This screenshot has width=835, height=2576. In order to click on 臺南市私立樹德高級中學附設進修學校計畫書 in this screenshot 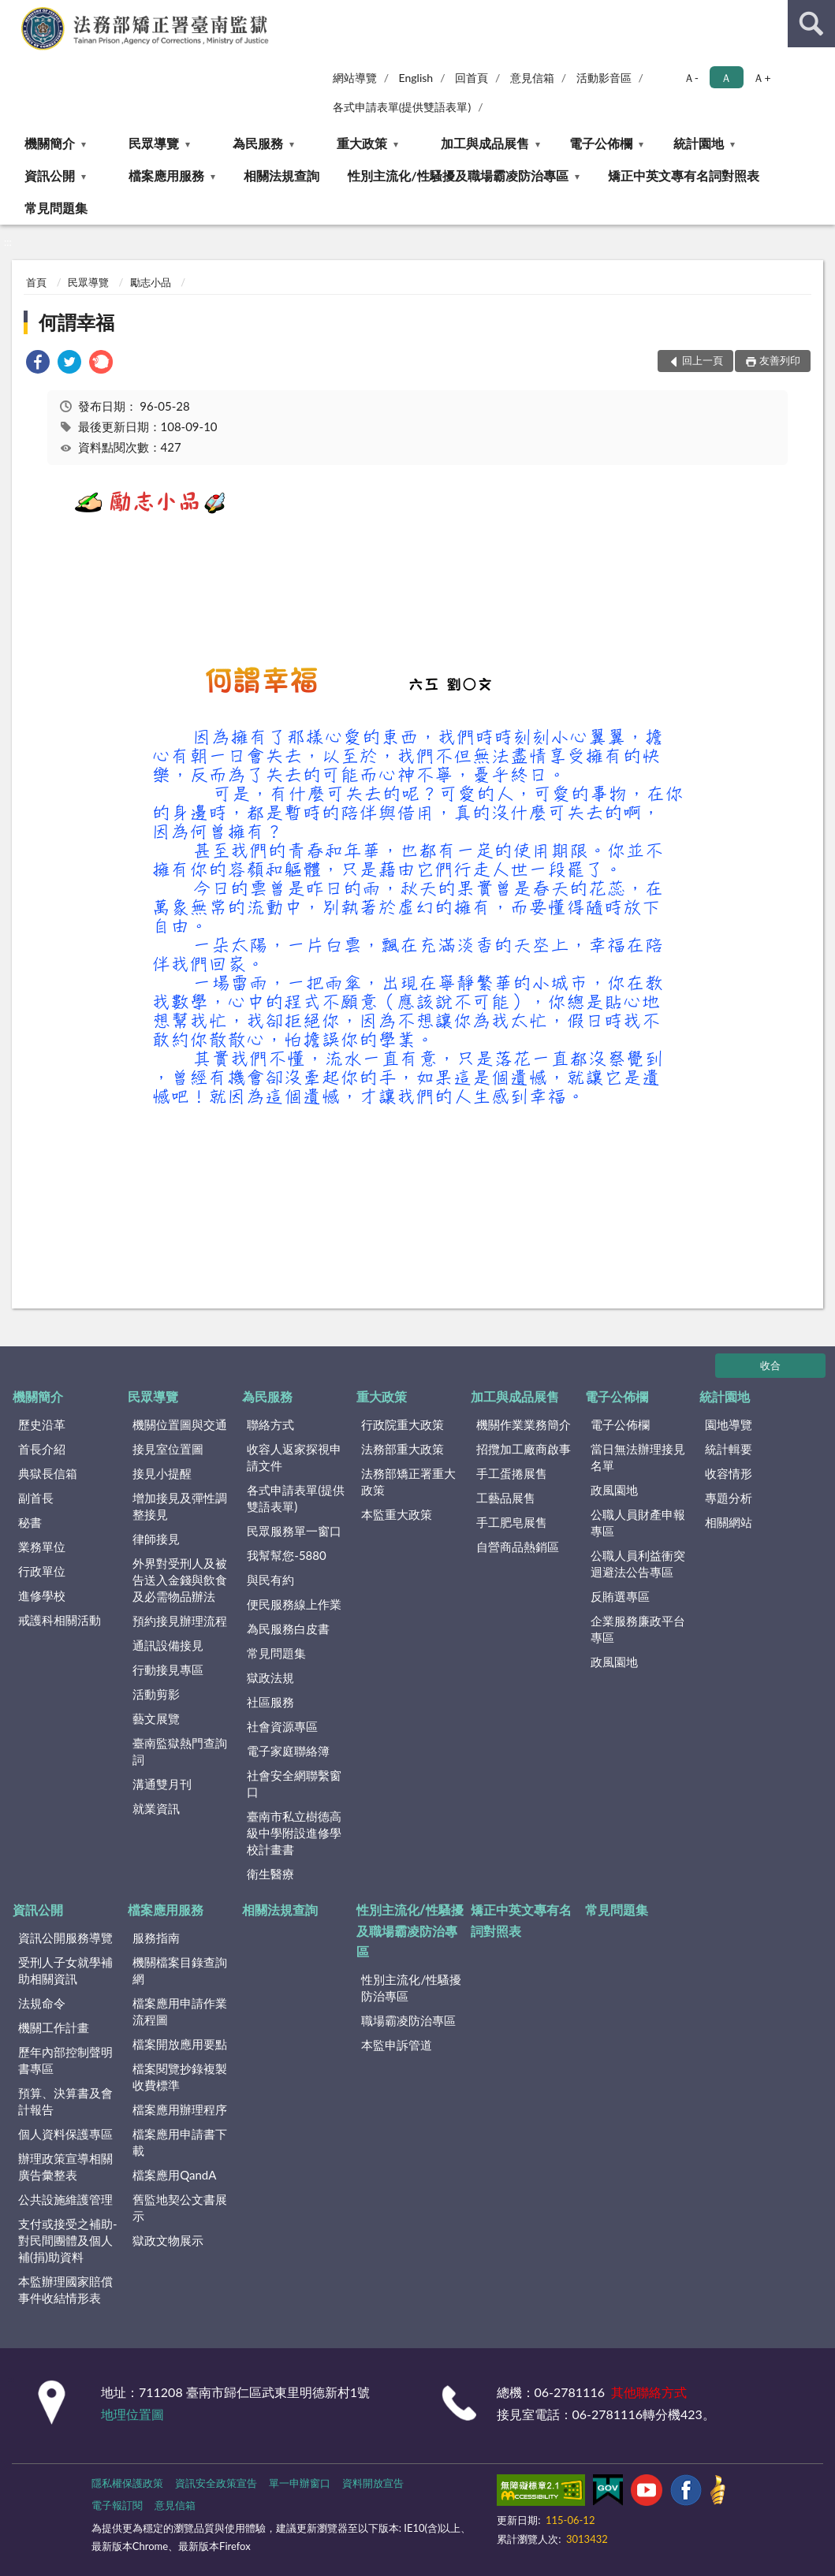, I will do `click(294, 1832)`.